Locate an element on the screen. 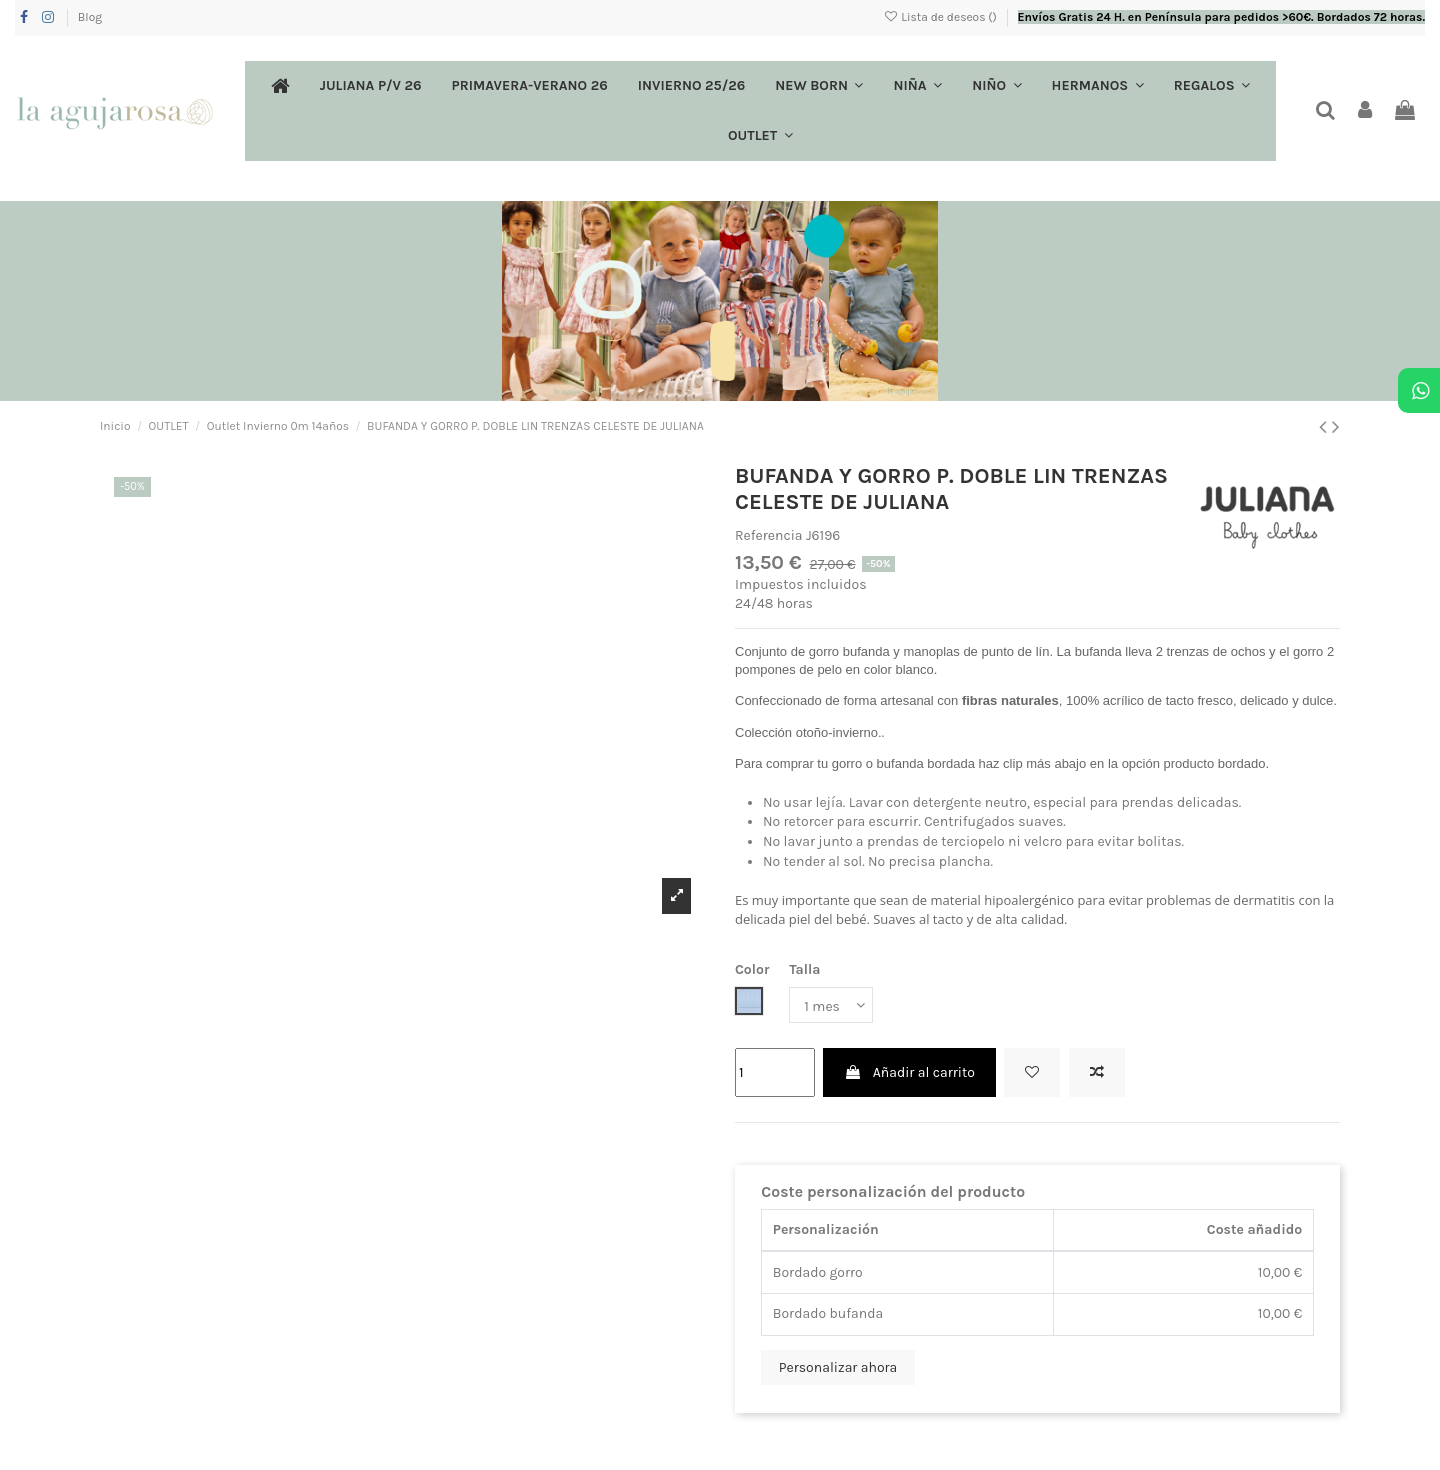 The height and width of the screenshot is (1470, 1440). Blog is located at coordinates (90, 17).